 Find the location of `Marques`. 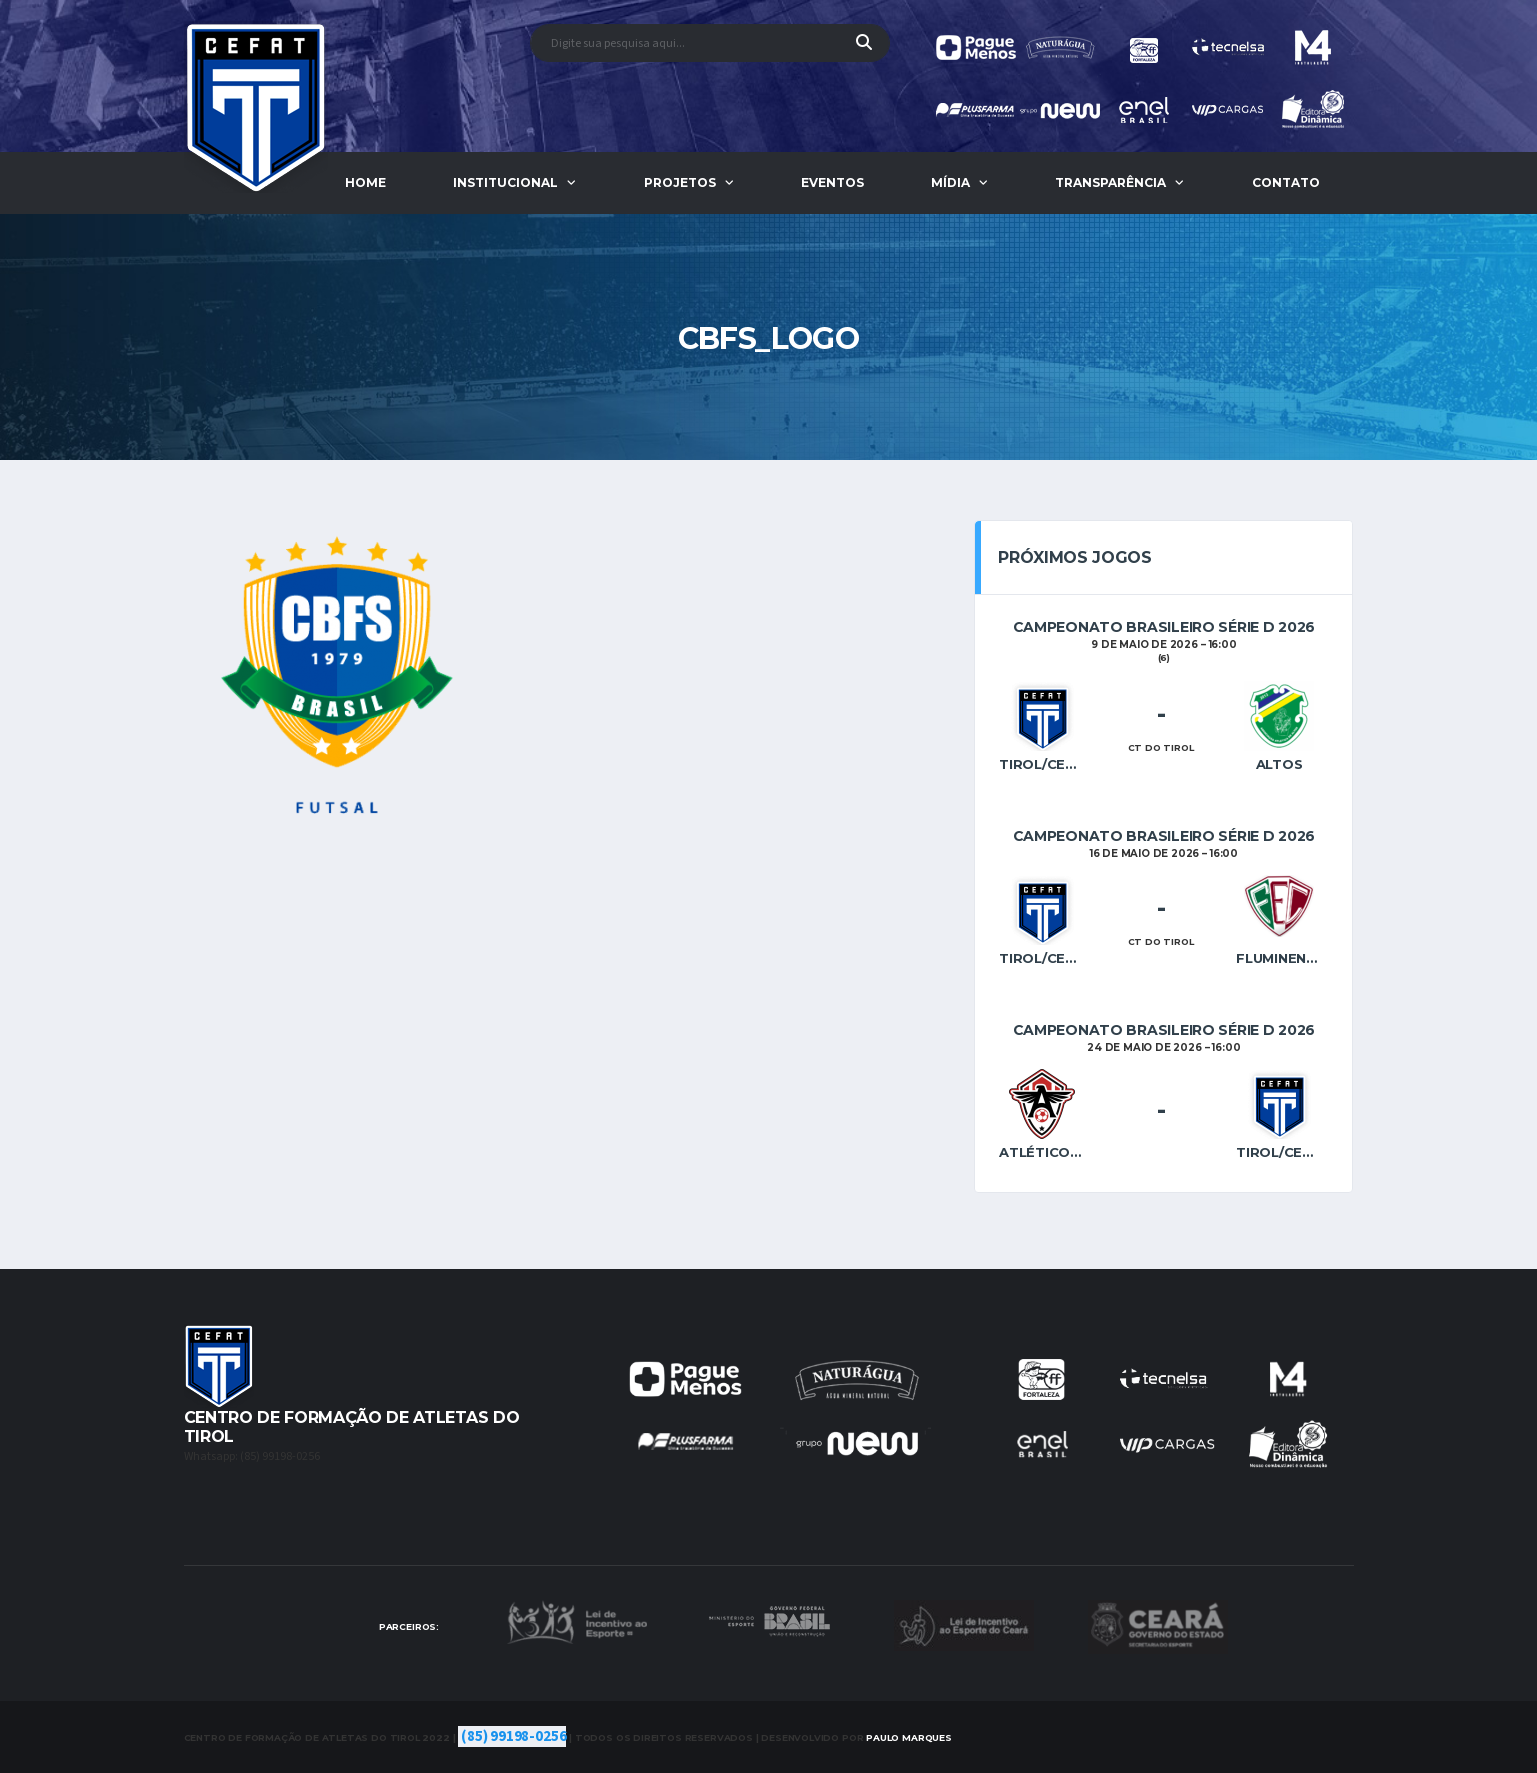

Marques is located at coordinates (909, 1737).